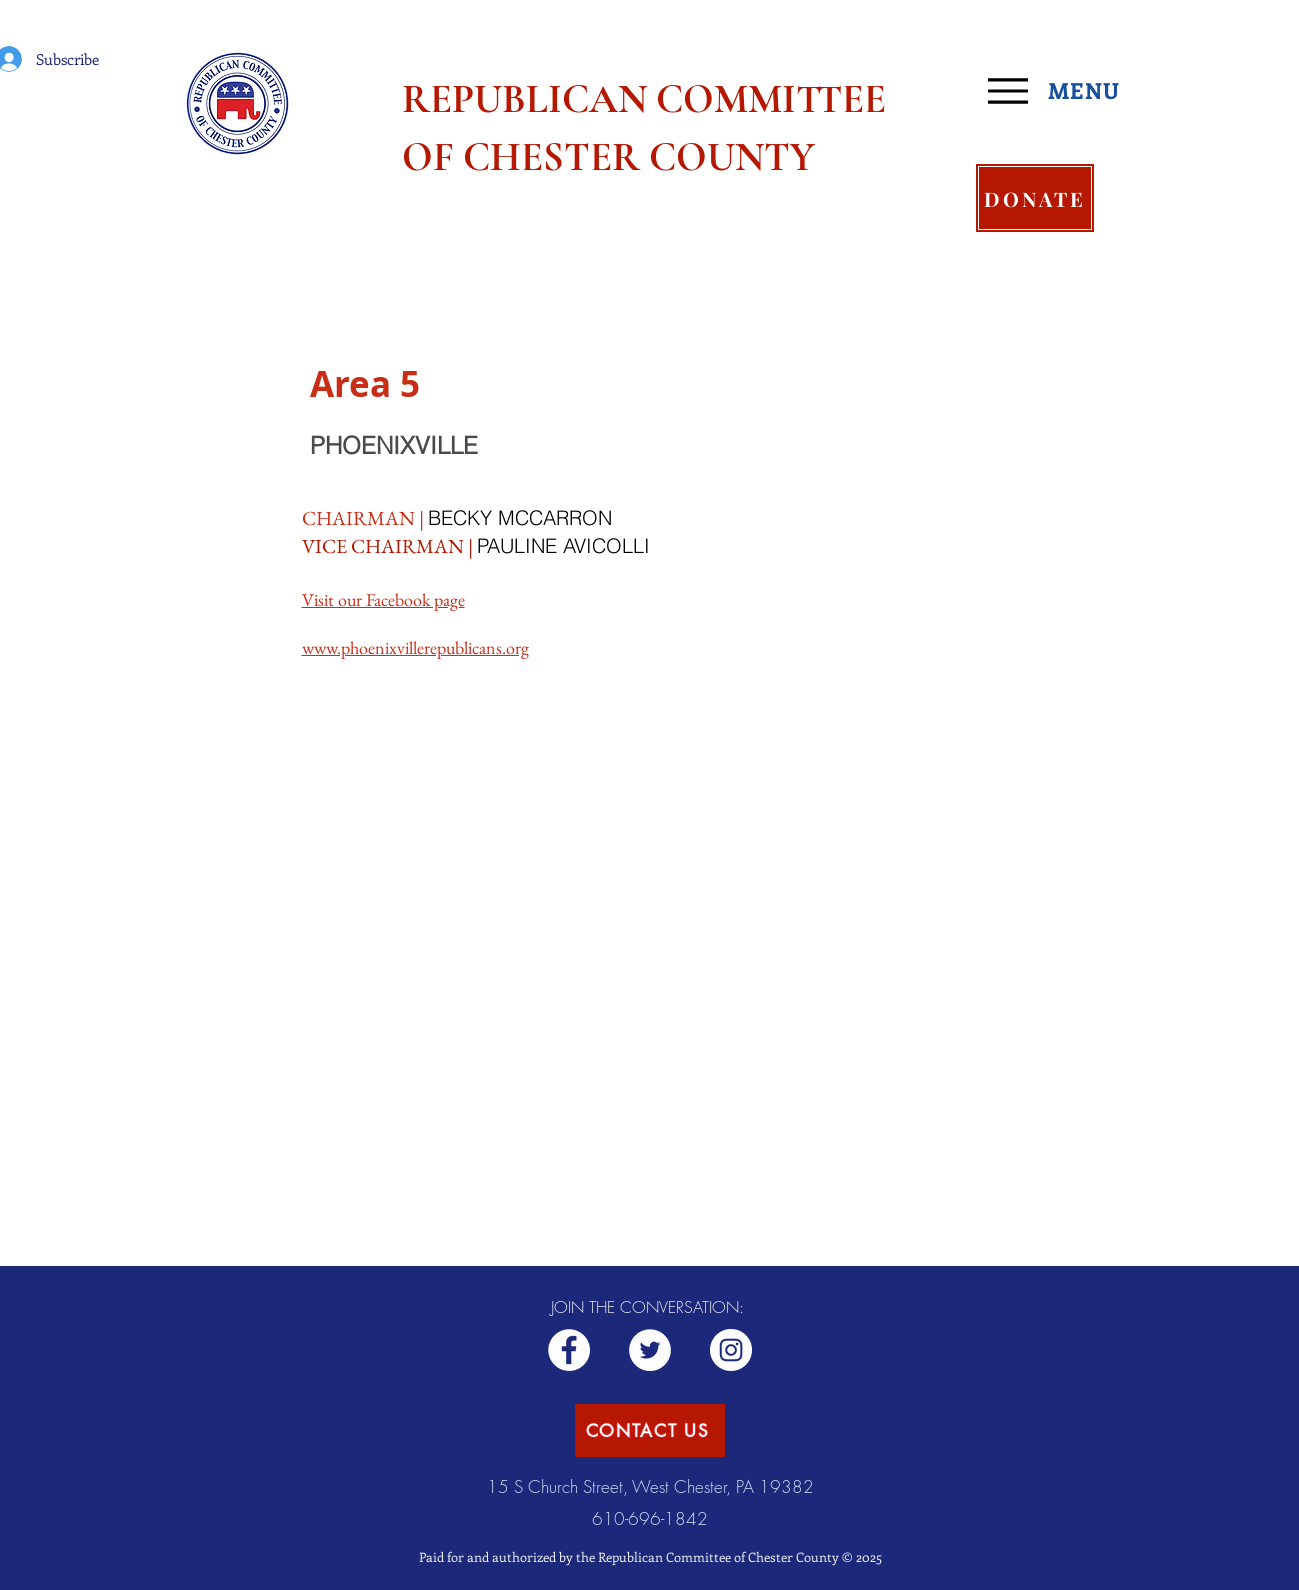 The width and height of the screenshot is (1299, 1590). I want to click on [Republican CCC], so click(731, 1350).